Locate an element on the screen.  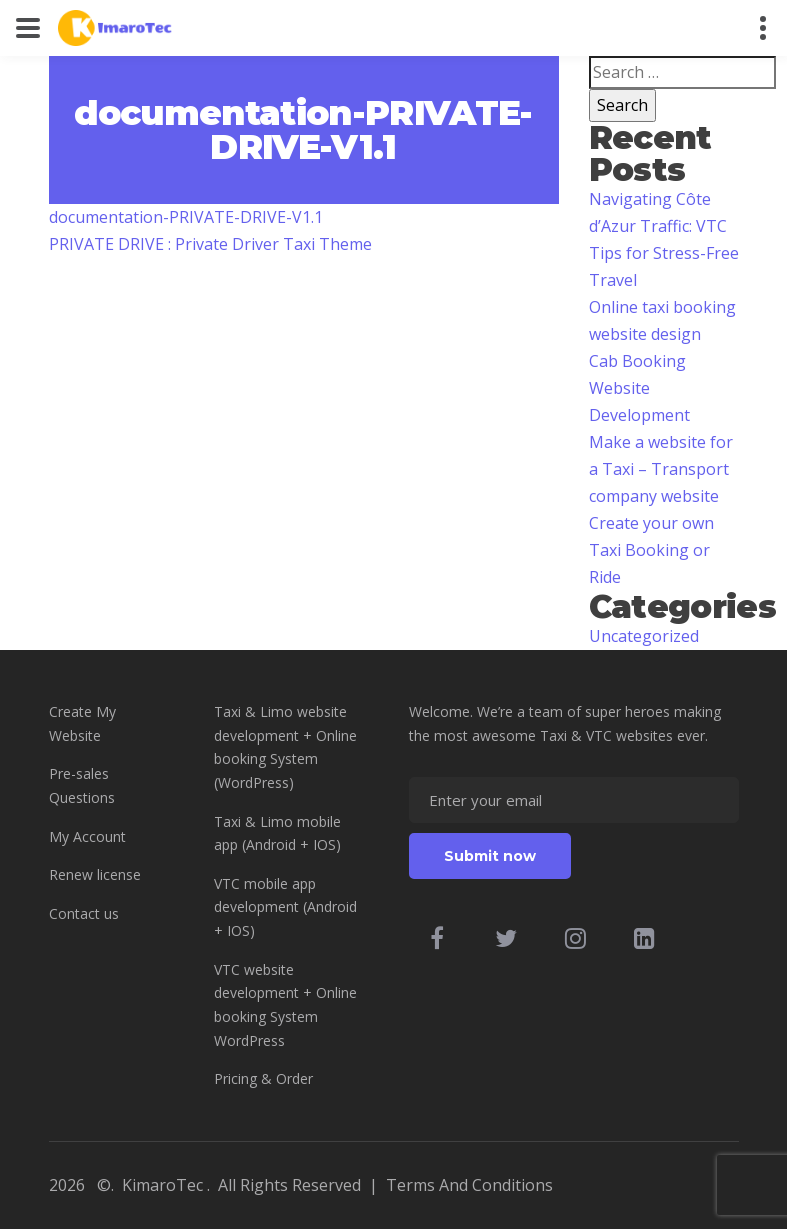
Pricing & Order is located at coordinates (263, 1078).